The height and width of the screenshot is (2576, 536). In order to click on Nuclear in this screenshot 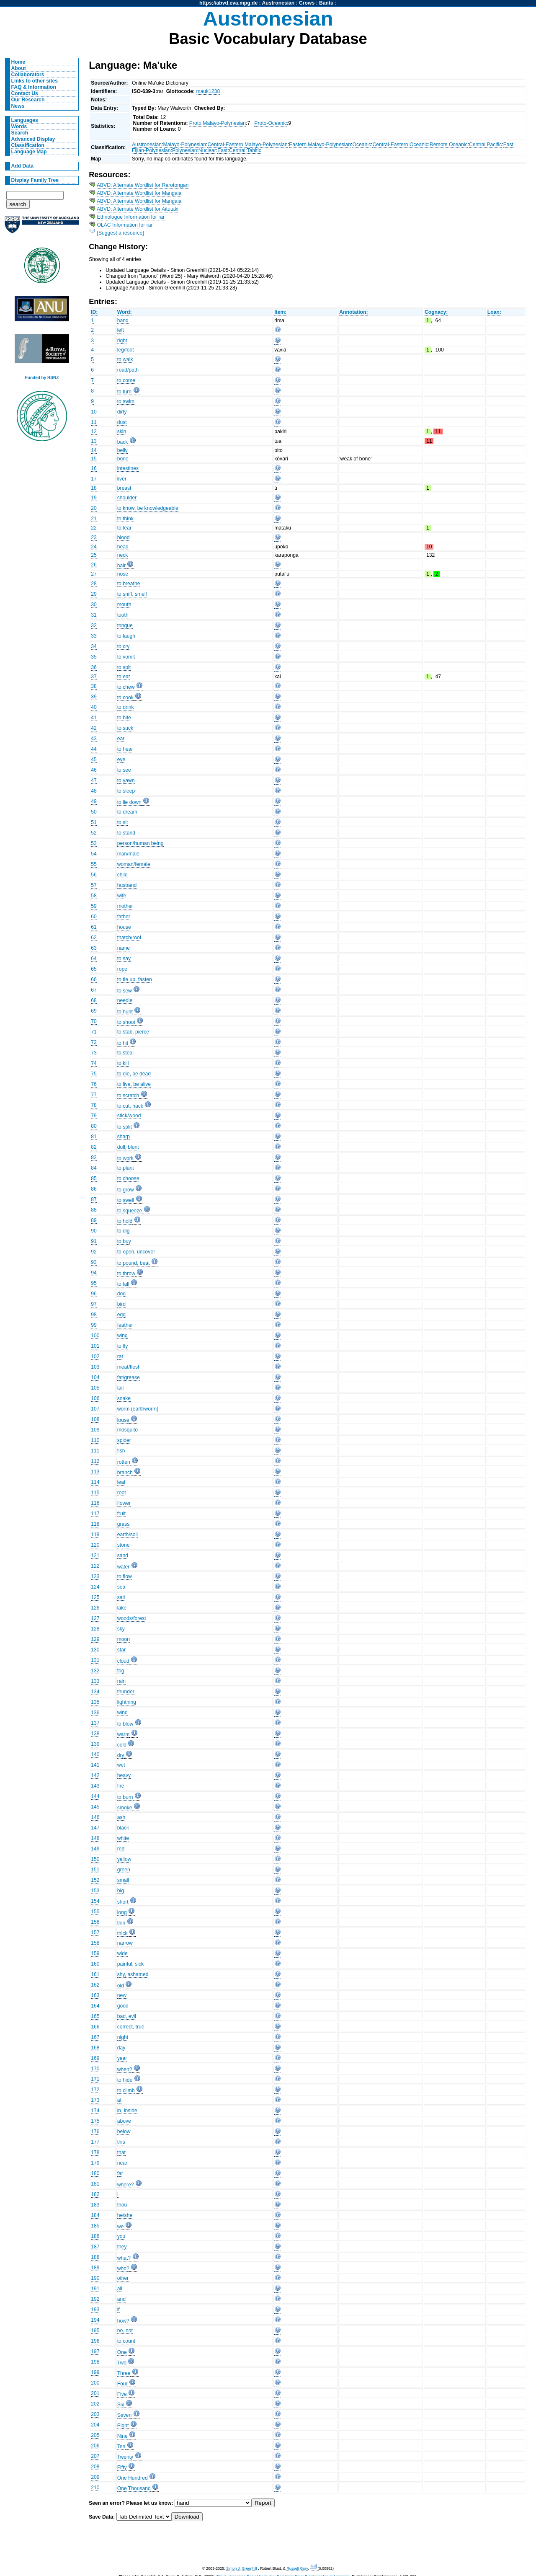, I will do `click(207, 150)`.